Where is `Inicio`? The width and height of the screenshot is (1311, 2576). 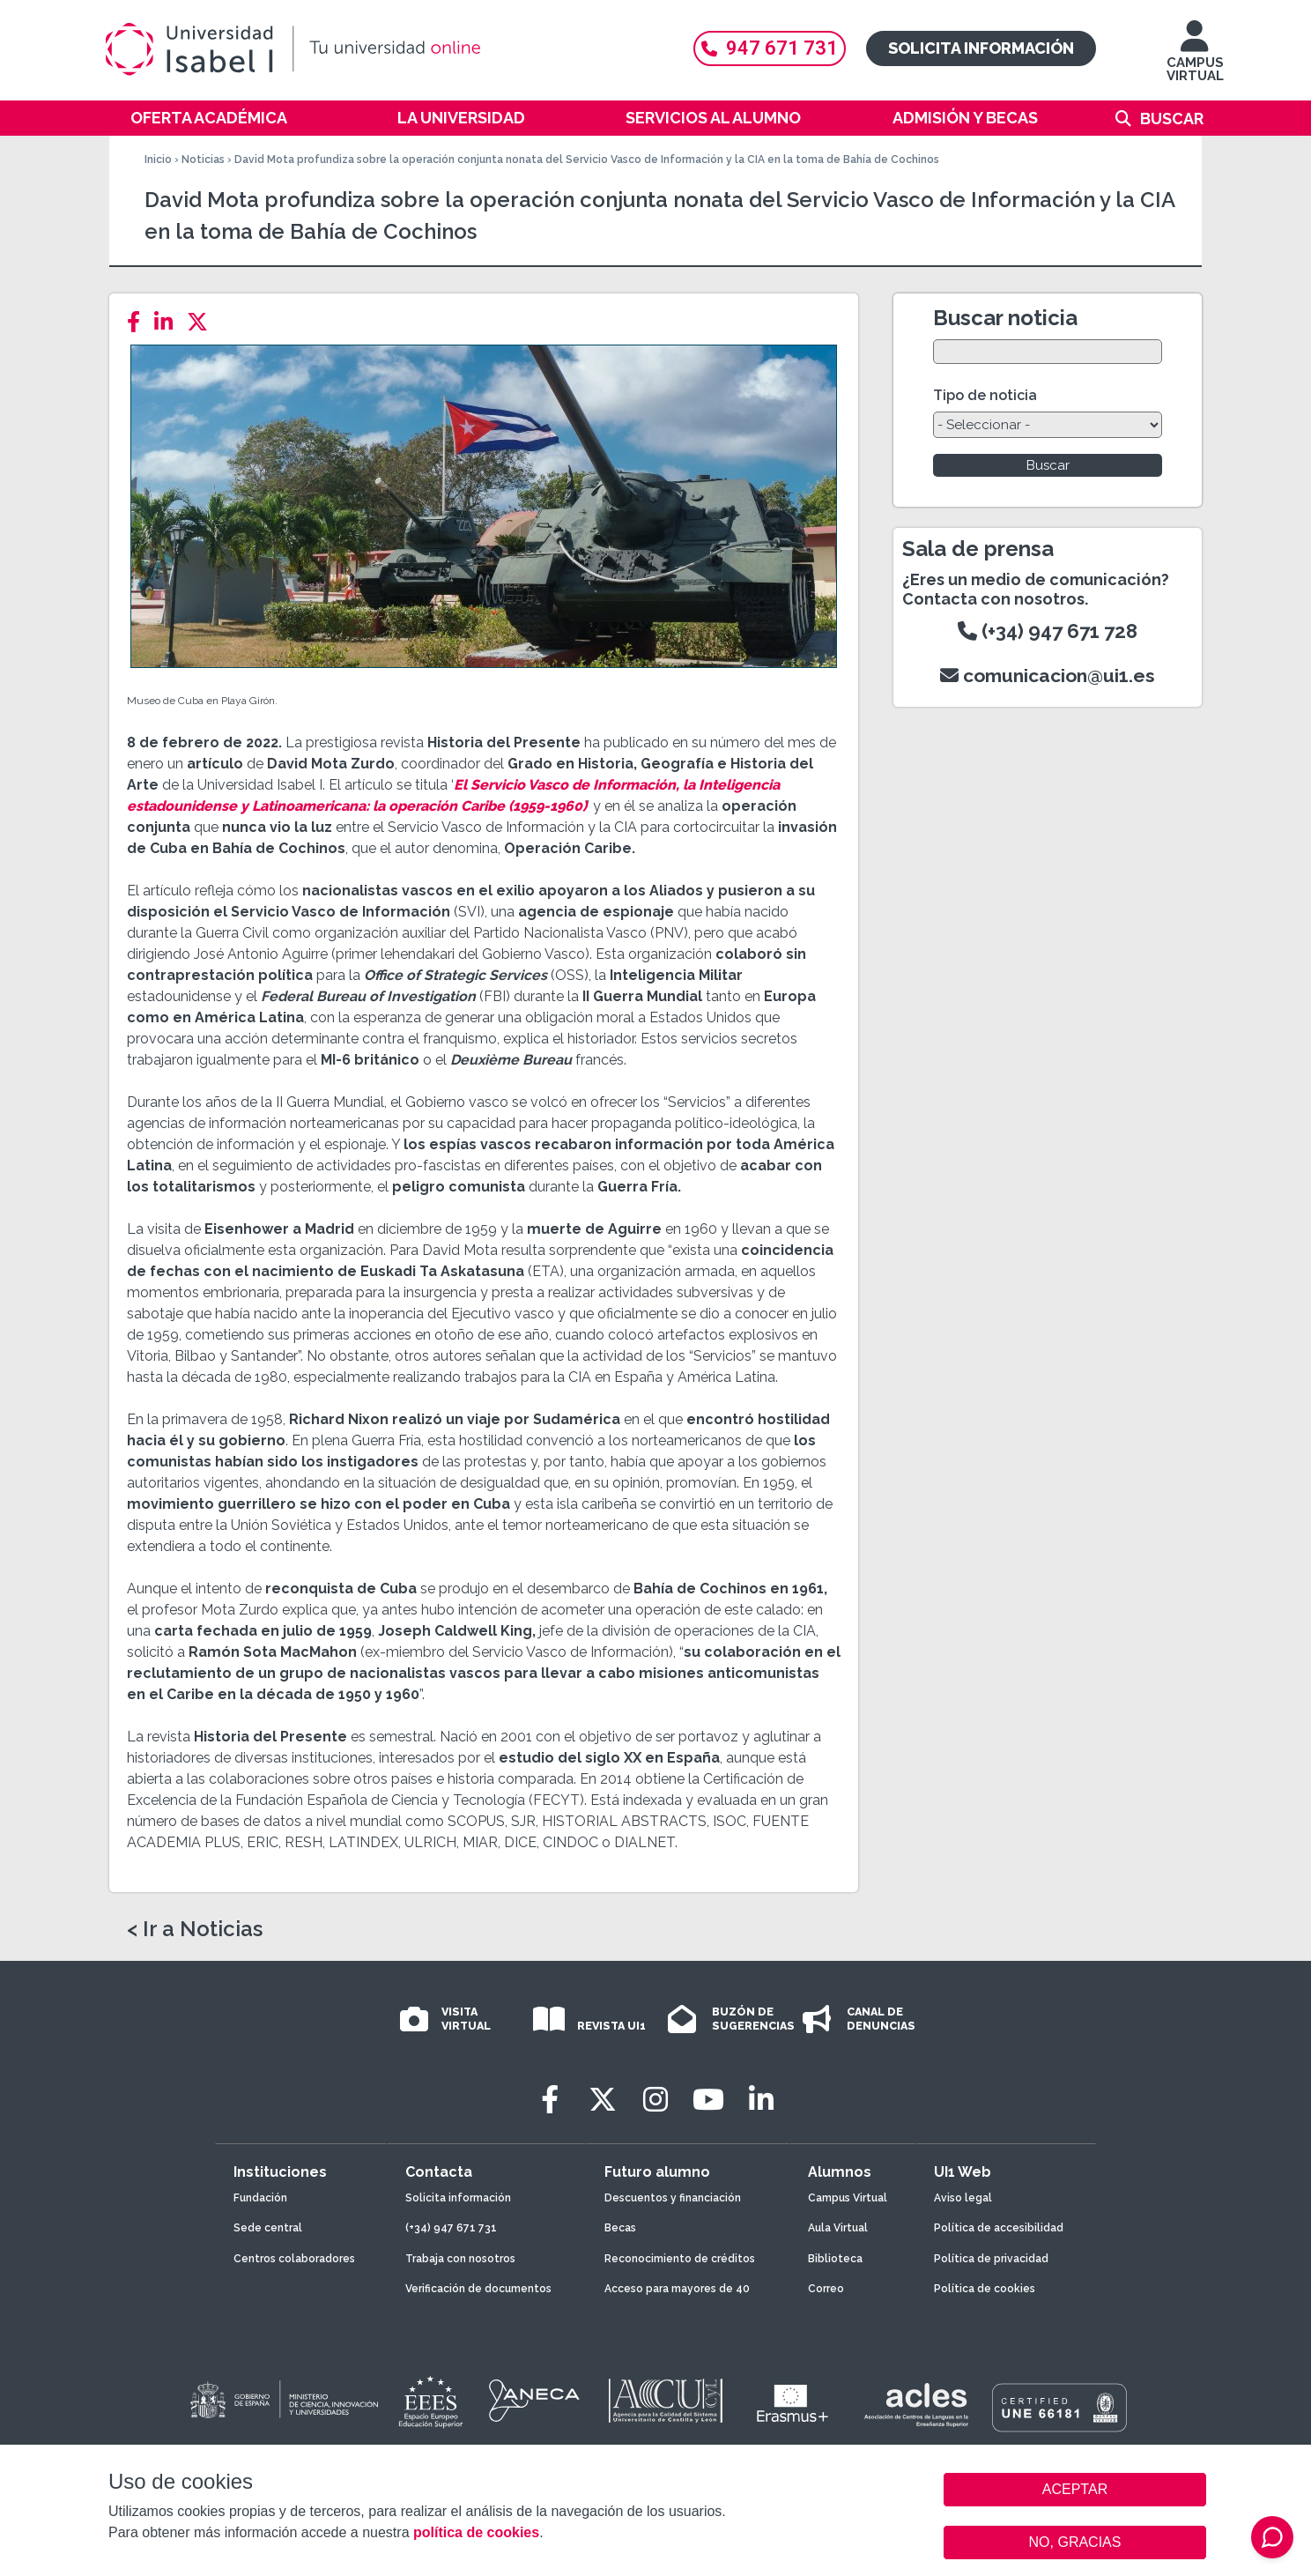
Inicio is located at coordinates (158, 159).